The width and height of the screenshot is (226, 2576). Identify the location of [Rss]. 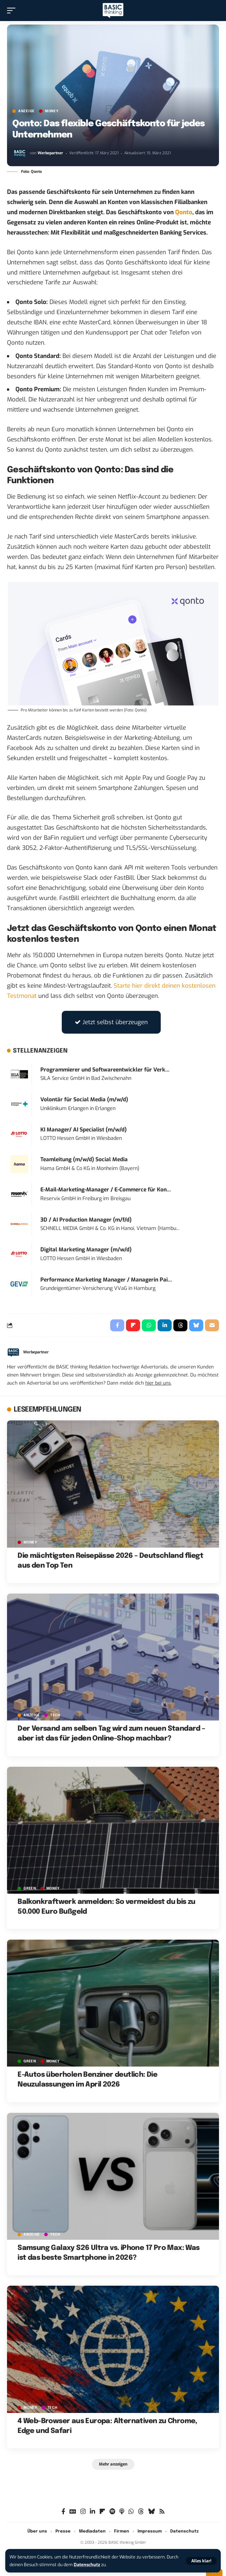
(162, 2512).